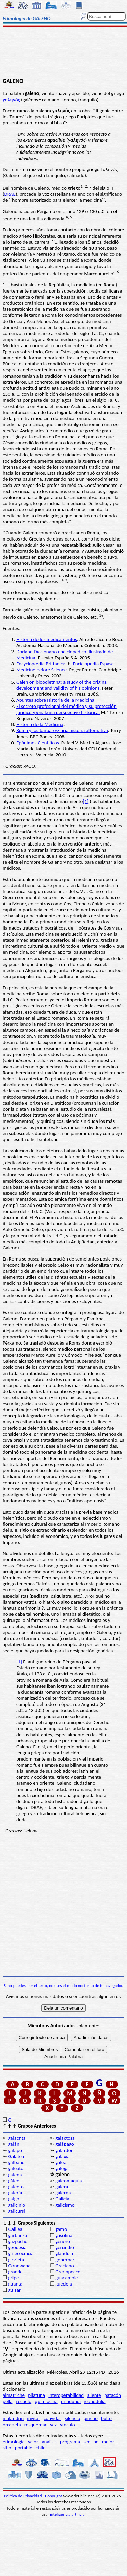 The image size is (127, 2576). Describe the element at coordinates (64, 2266) in the screenshot. I see `Graciano` at that location.